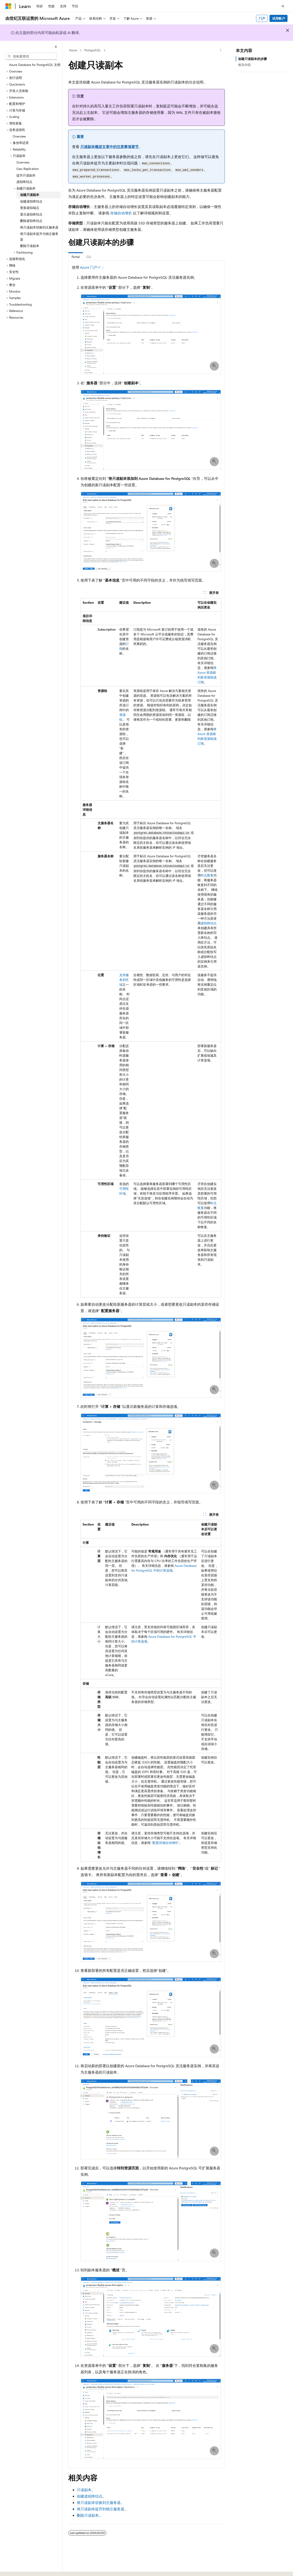 The height and width of the screenshot is (2576, 293). What do you see at coordinates (283, 6) in the screenshot?
I see `[打开搜素]` at bounding box center [283, 6].